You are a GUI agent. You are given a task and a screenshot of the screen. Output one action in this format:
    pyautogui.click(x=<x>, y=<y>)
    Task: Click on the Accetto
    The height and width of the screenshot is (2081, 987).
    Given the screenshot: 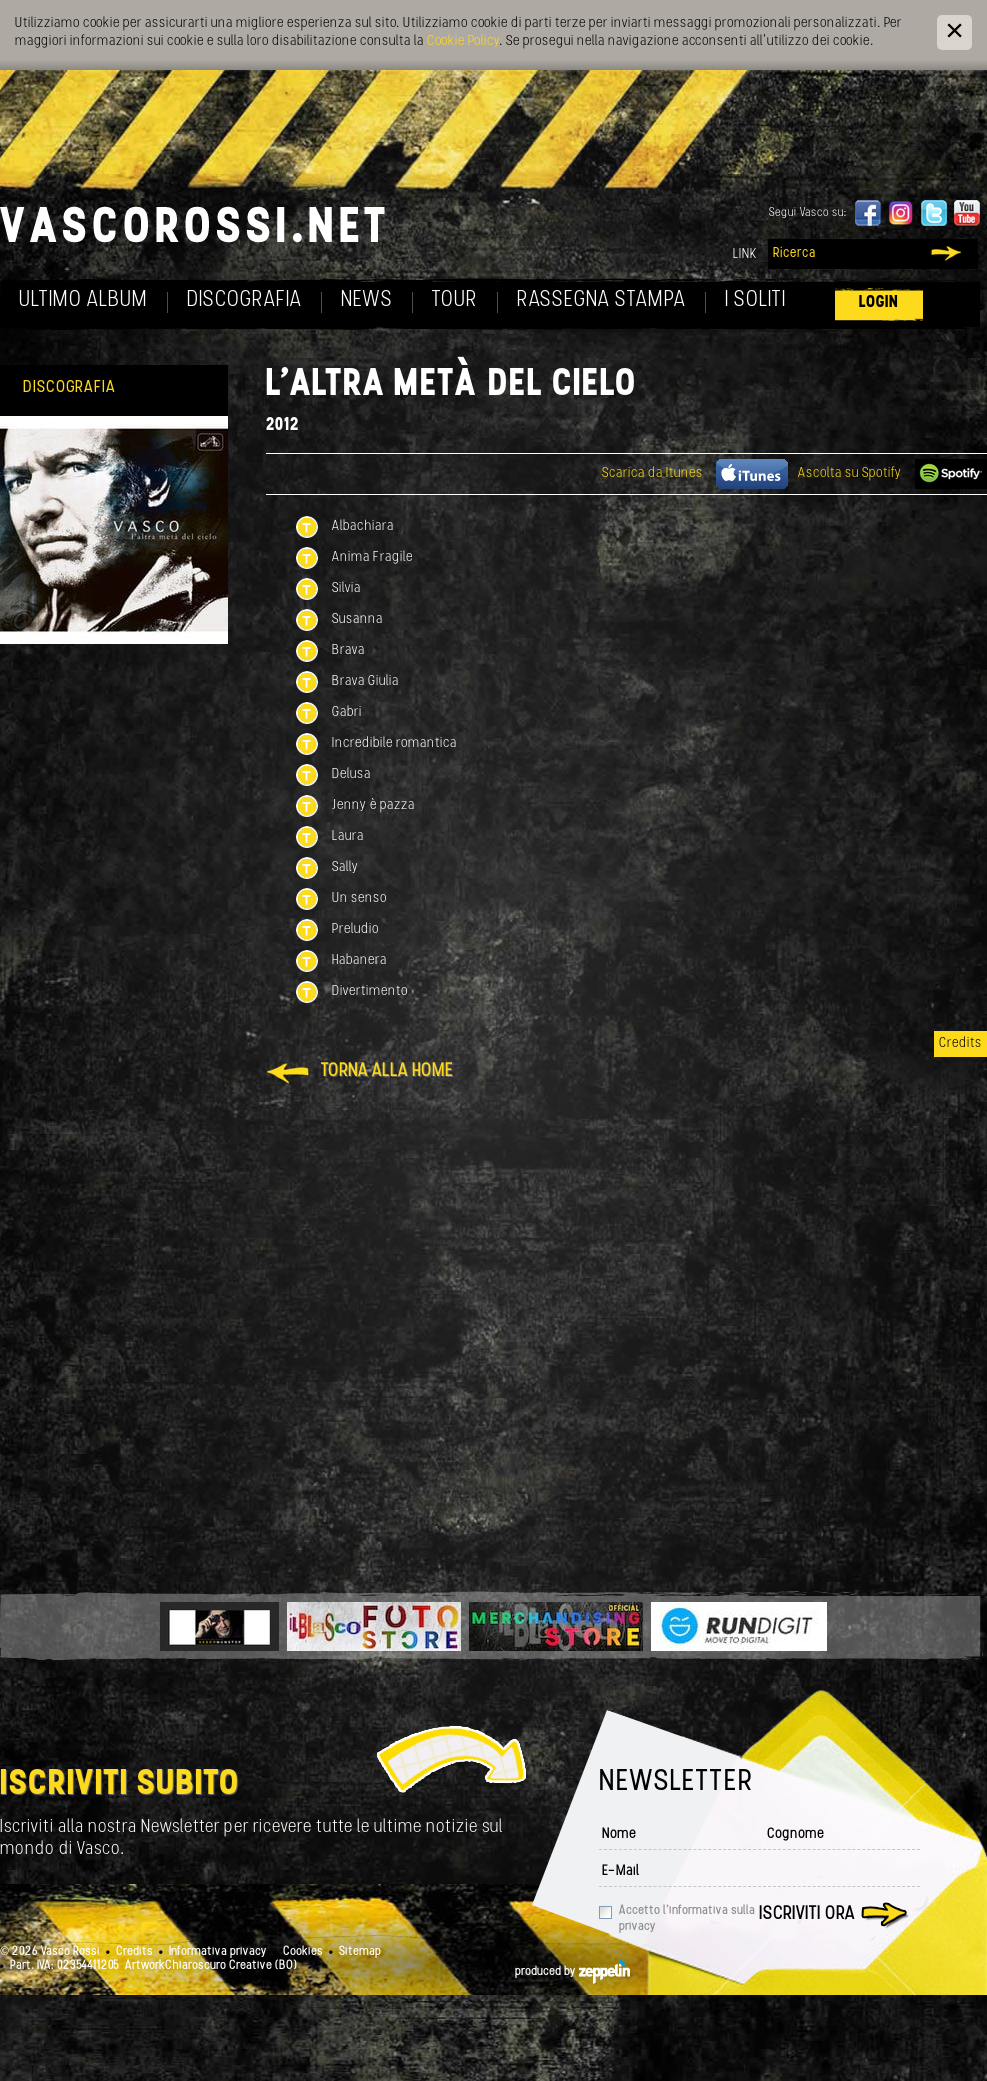 What is the action you would take?
    pyautogui.click(x=687, y=1919)
    